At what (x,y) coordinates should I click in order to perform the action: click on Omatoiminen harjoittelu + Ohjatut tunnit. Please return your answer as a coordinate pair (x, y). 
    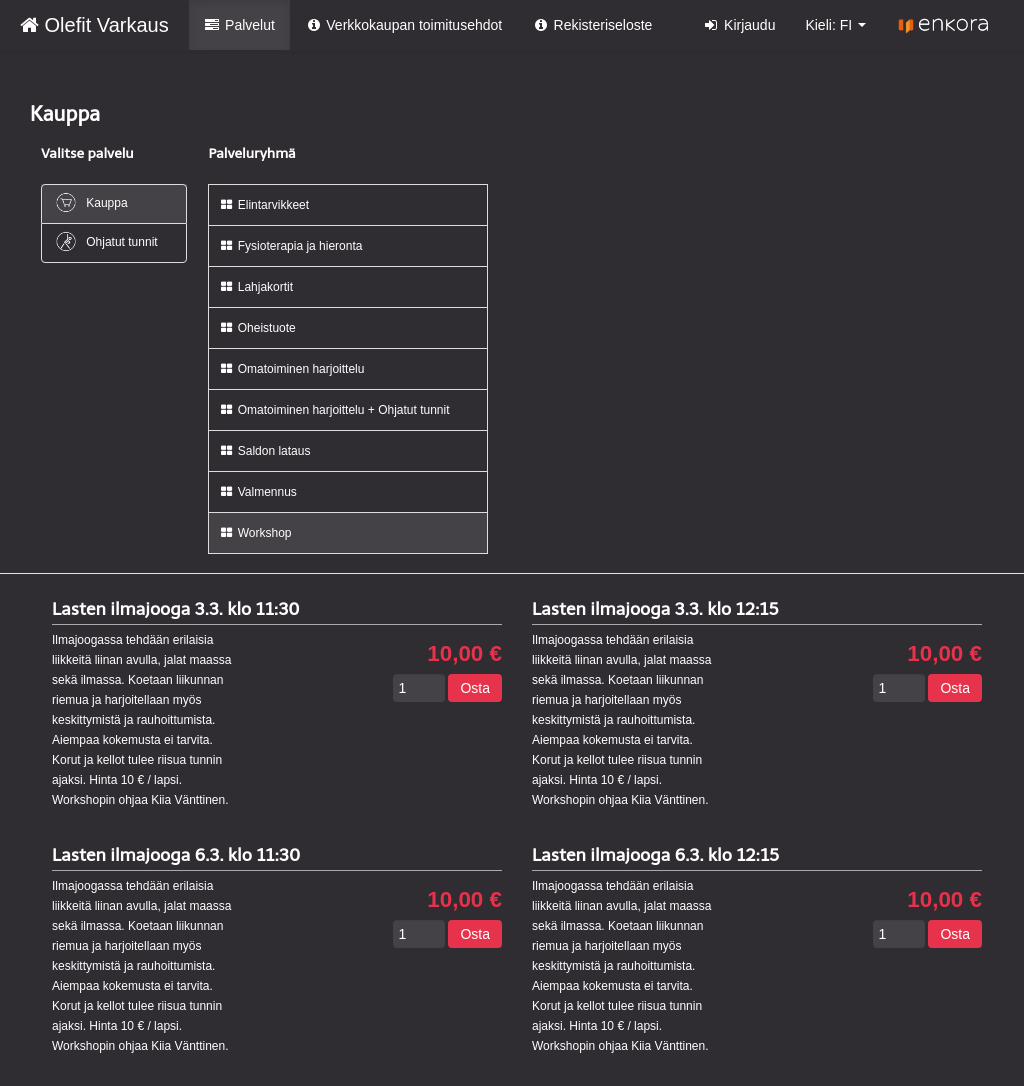
    Looking at the image, I should click on (334, 410).